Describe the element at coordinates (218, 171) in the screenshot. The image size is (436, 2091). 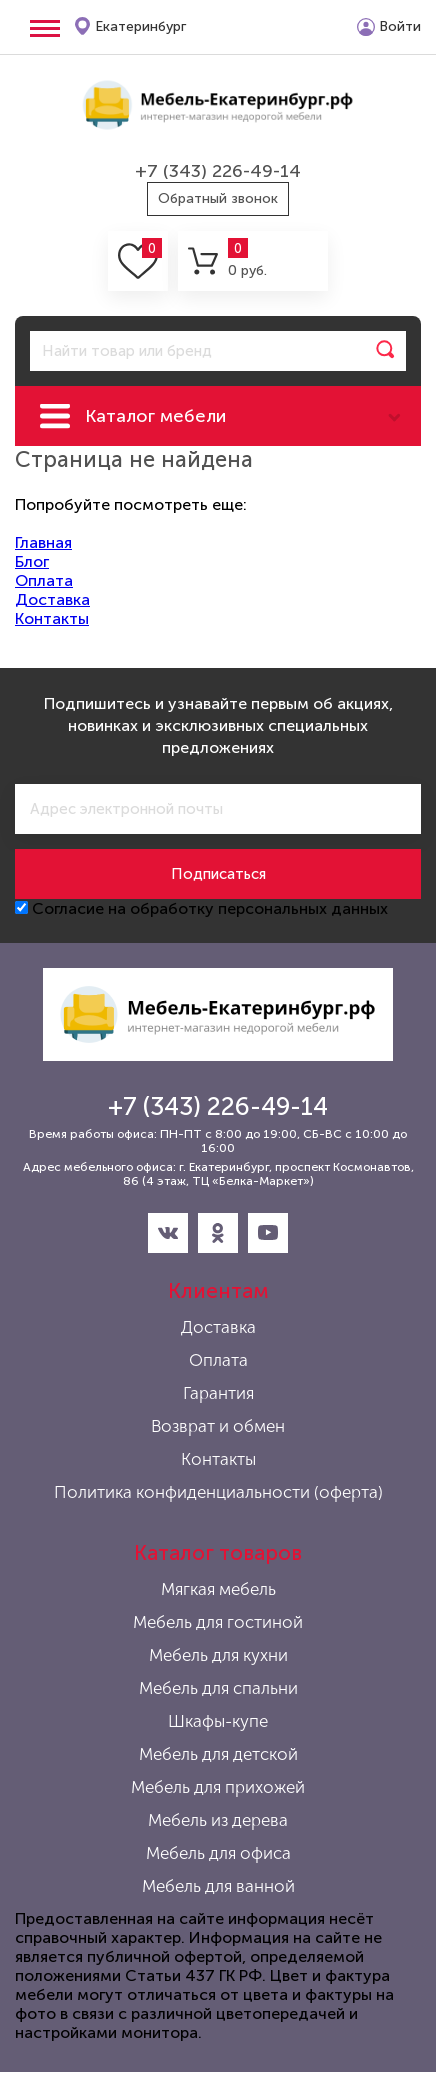
I see `+7 (343) 226-49-14` at that location.